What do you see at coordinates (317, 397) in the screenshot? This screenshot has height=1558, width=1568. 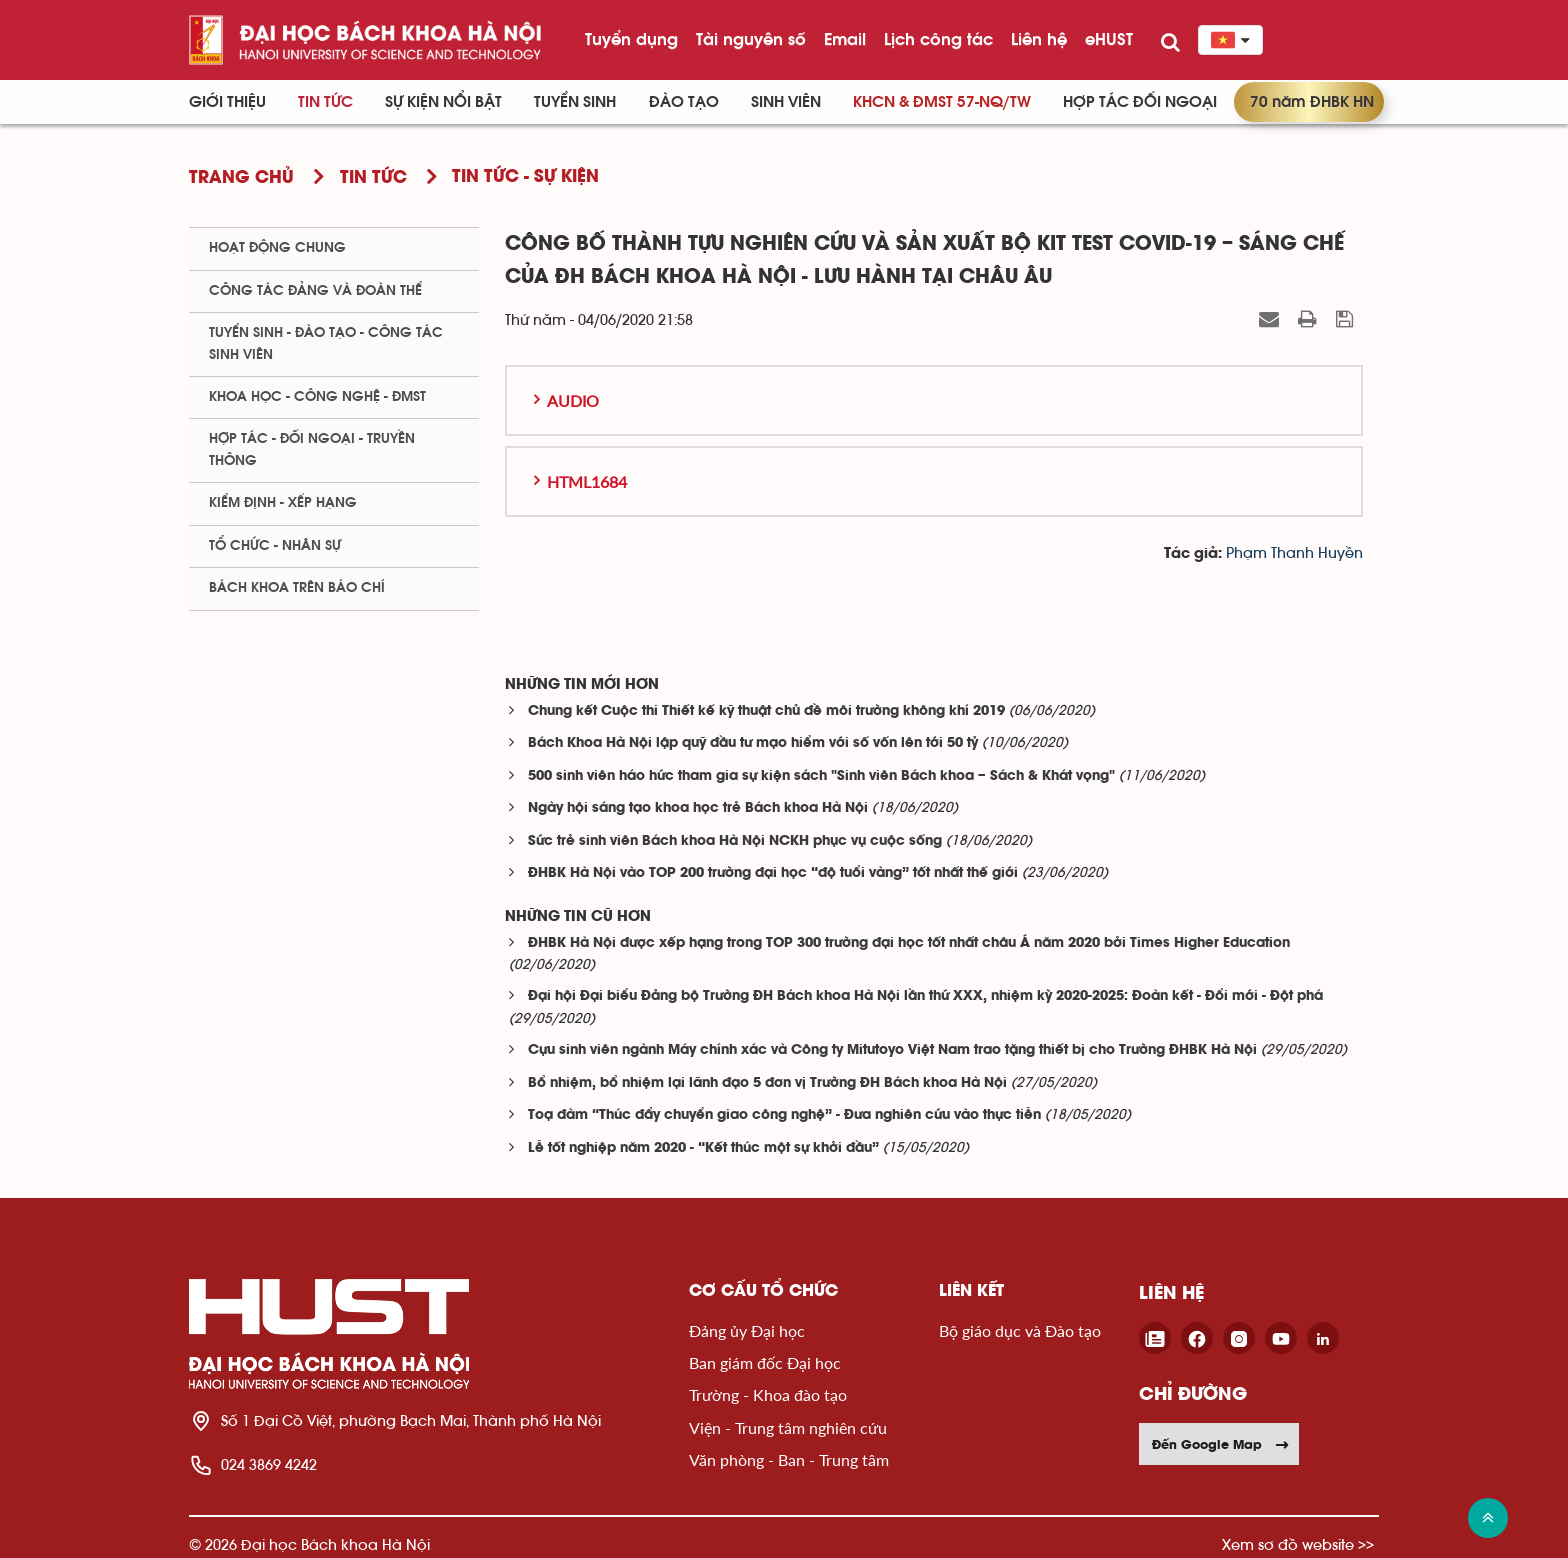 I see `Khoa học - Công nghệ - ĐMST` at bounding box center [317, 397].